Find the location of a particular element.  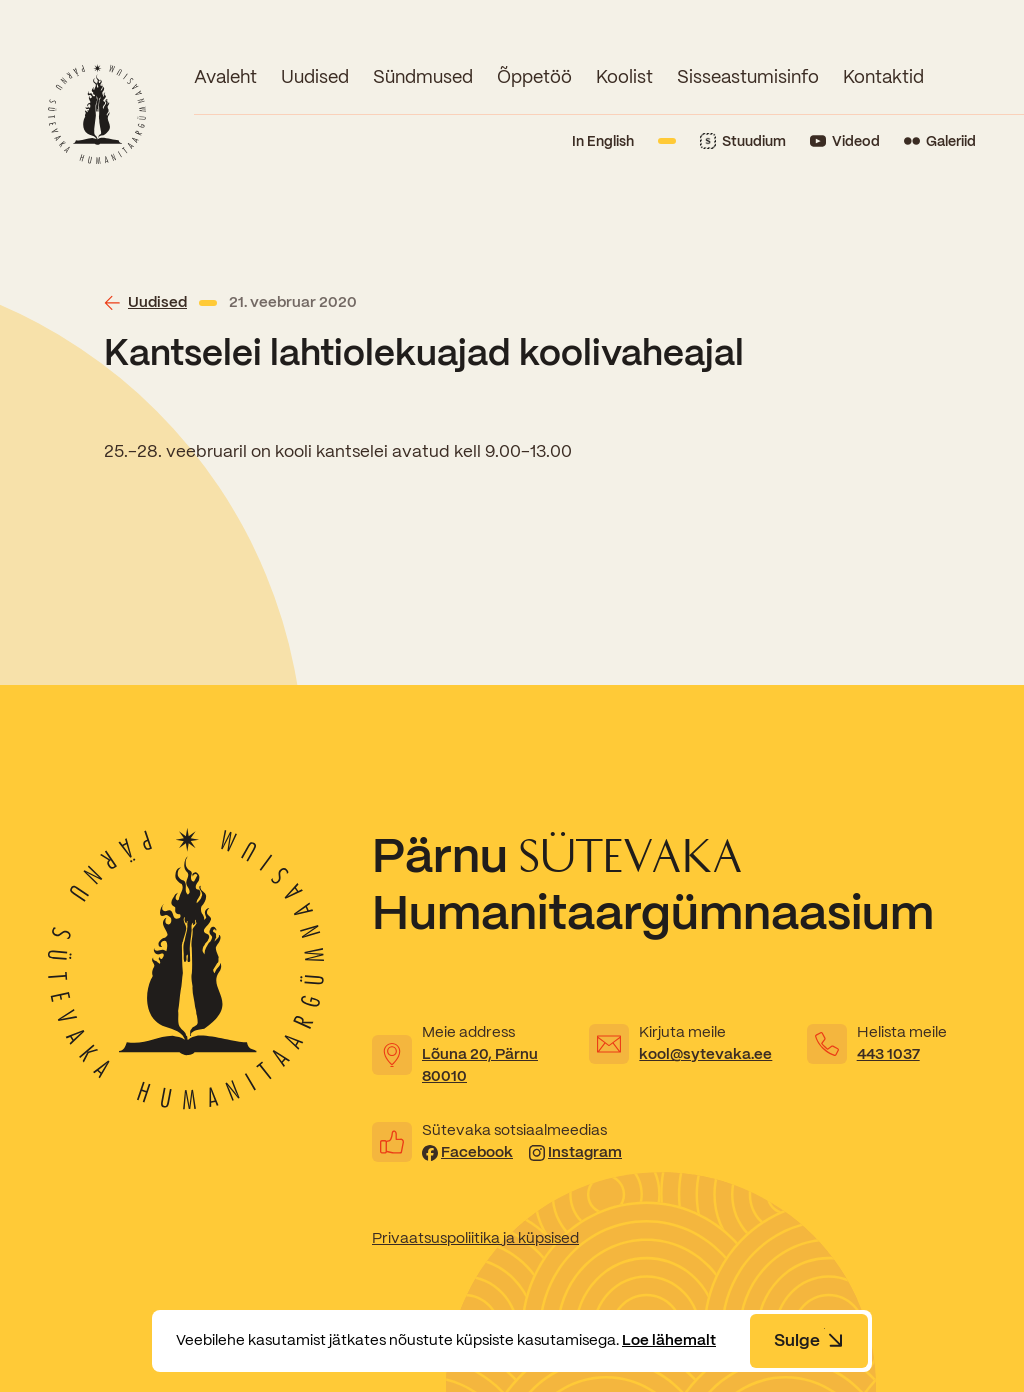

[Link to Flickr] is located at coordinates (940, 141).